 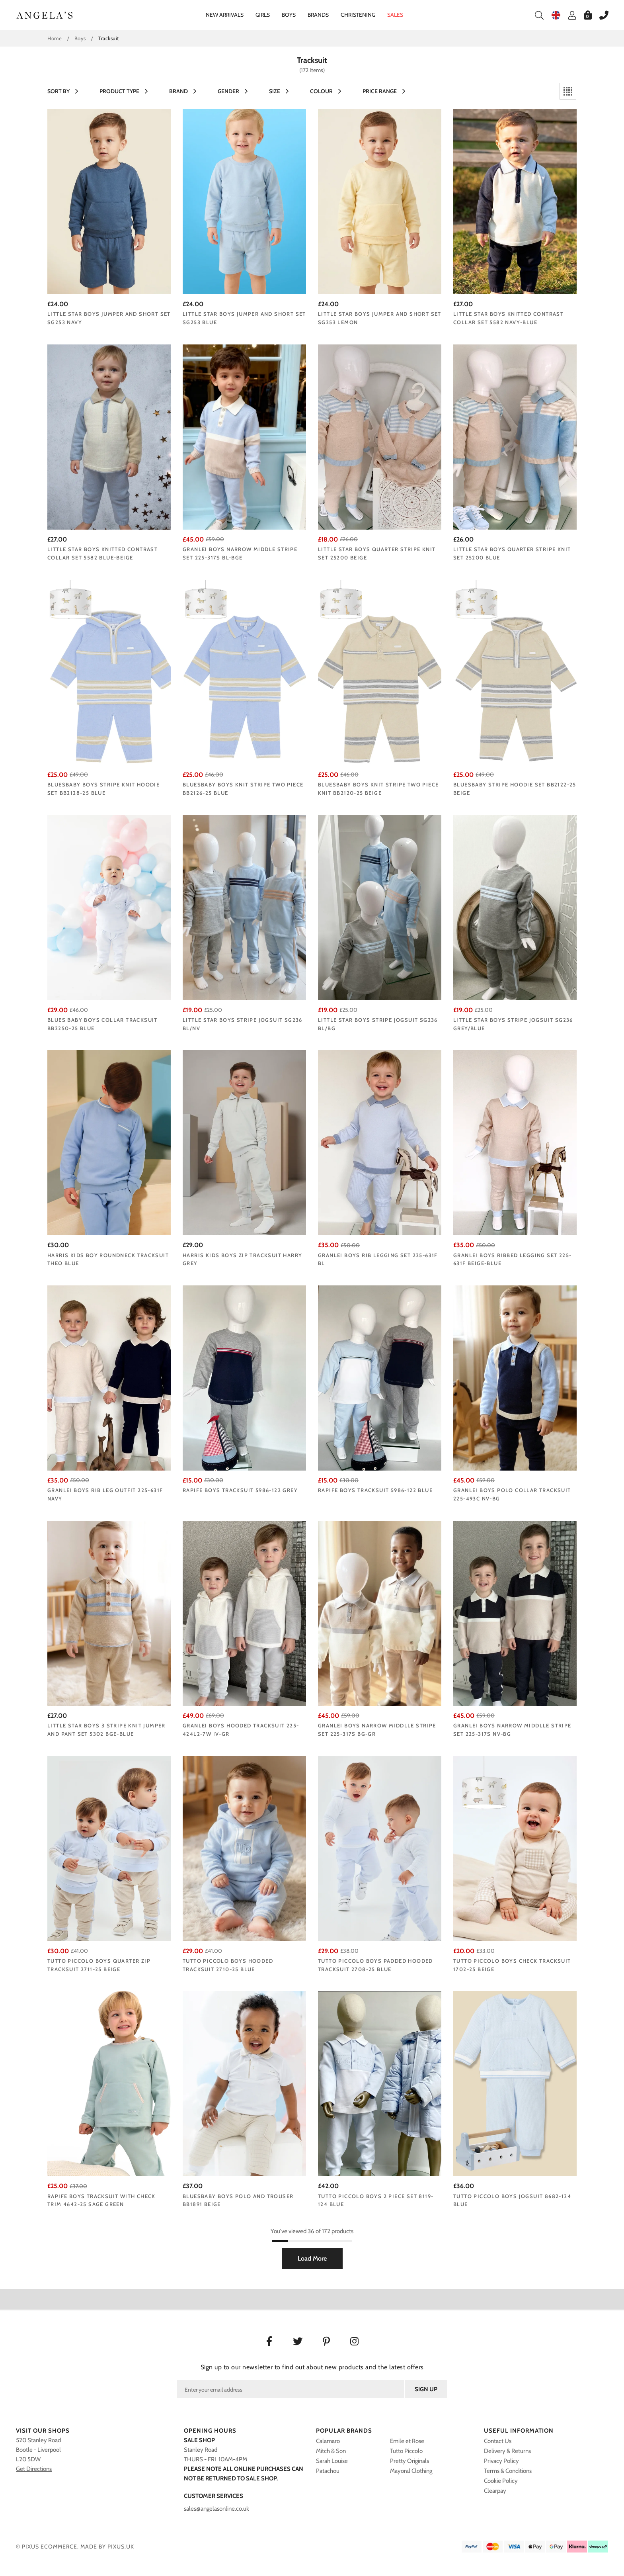 I want to click on Bluesbaby boys knit stripe two piece knit BB2120-25 beige, so click(x=378, y=788).